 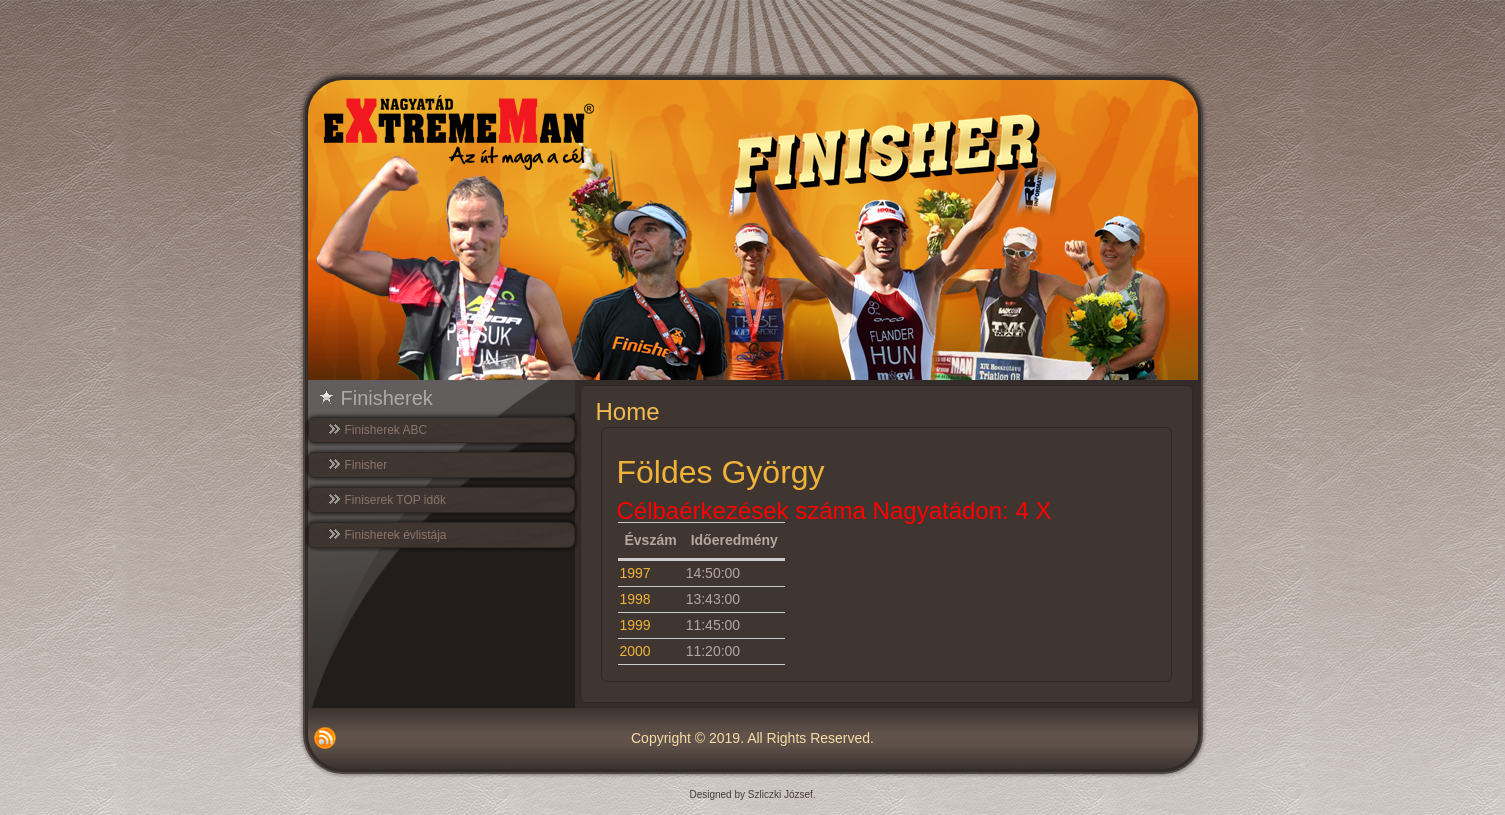 What do you see at coordinates (635, 651) in the screenshot?
I see `2000` at bounding box center [635, 651].